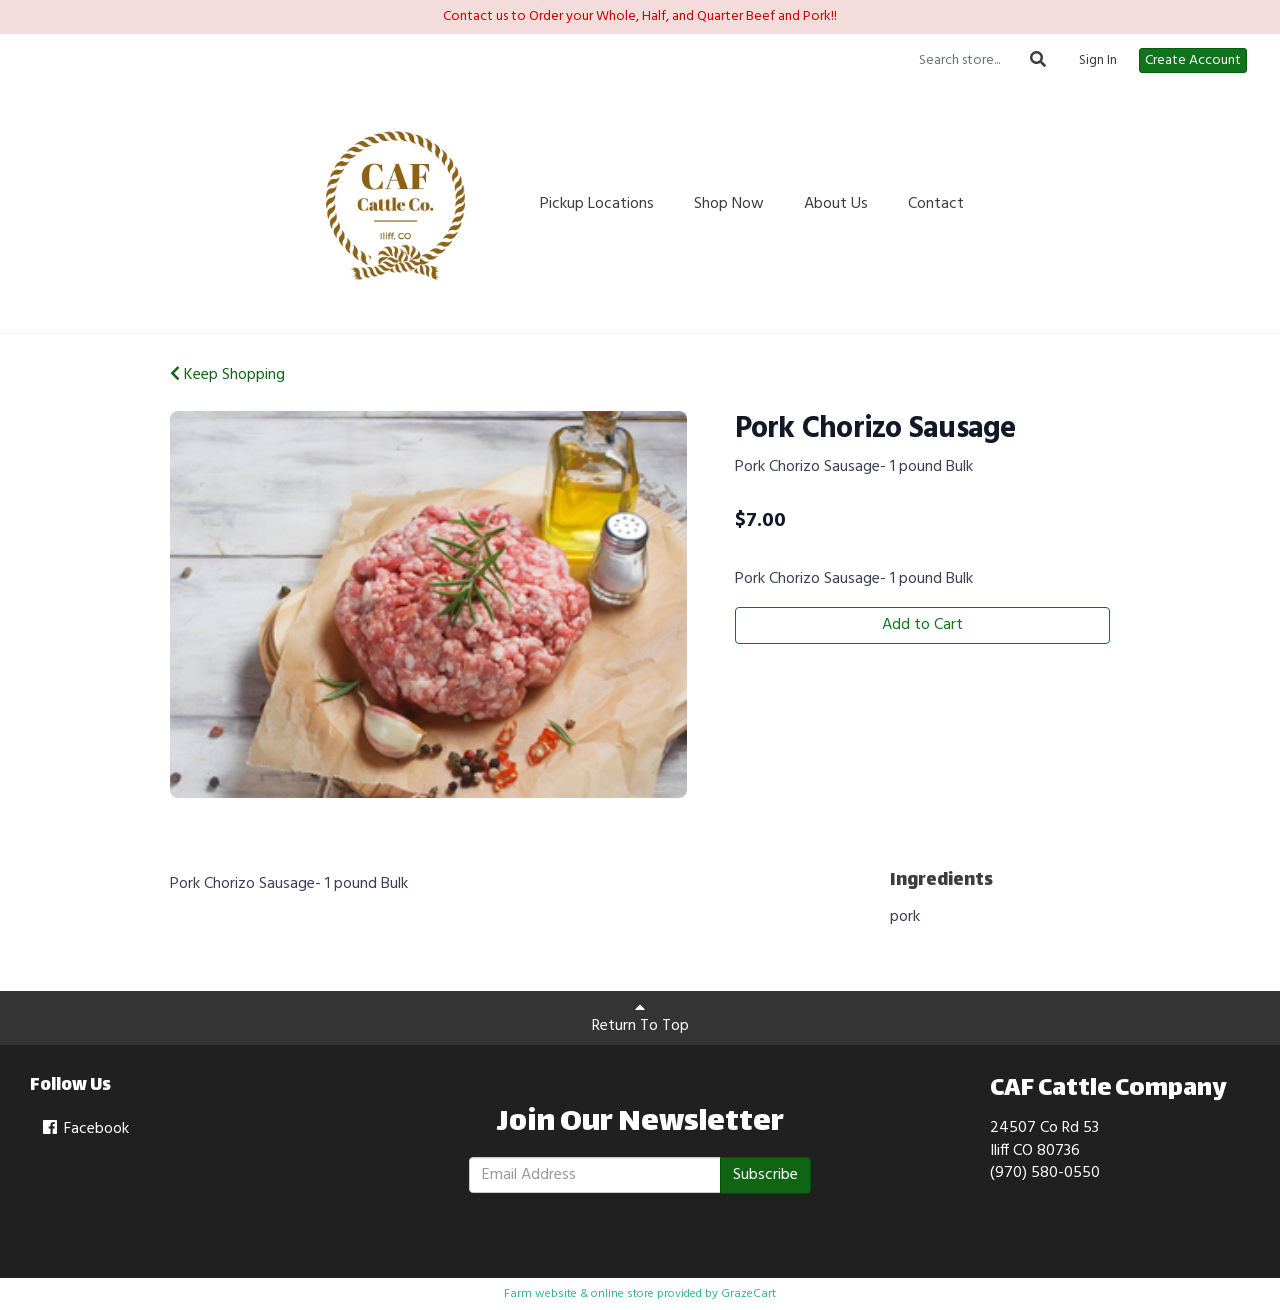  What do you see at coordinates (597, 204) in the screenshot?
I see `Pickup Locations` at bounding box center [597, 204].